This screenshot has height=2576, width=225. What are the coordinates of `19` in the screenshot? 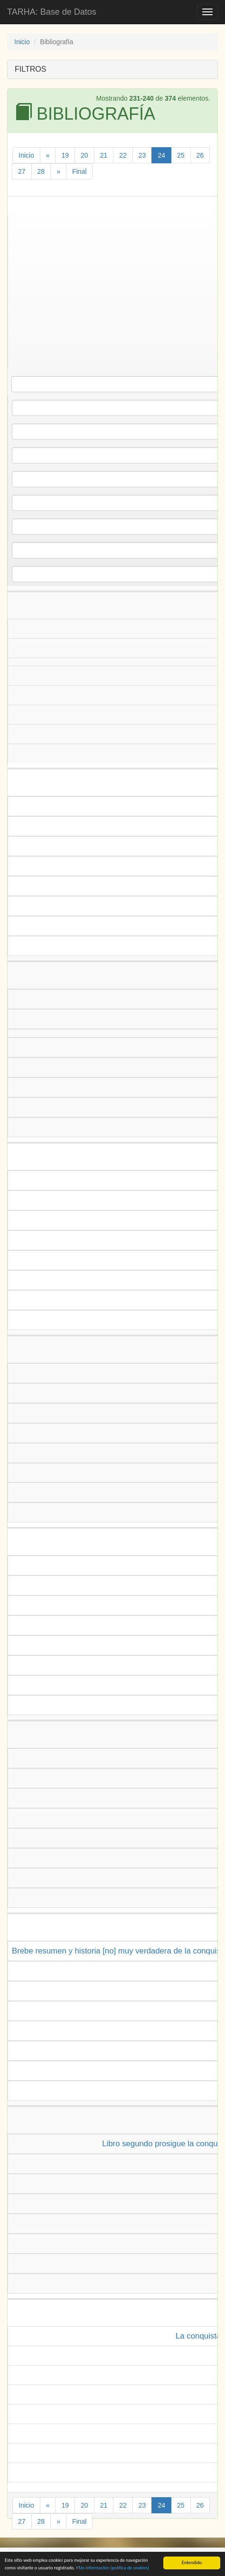 It's located at (65, 155).